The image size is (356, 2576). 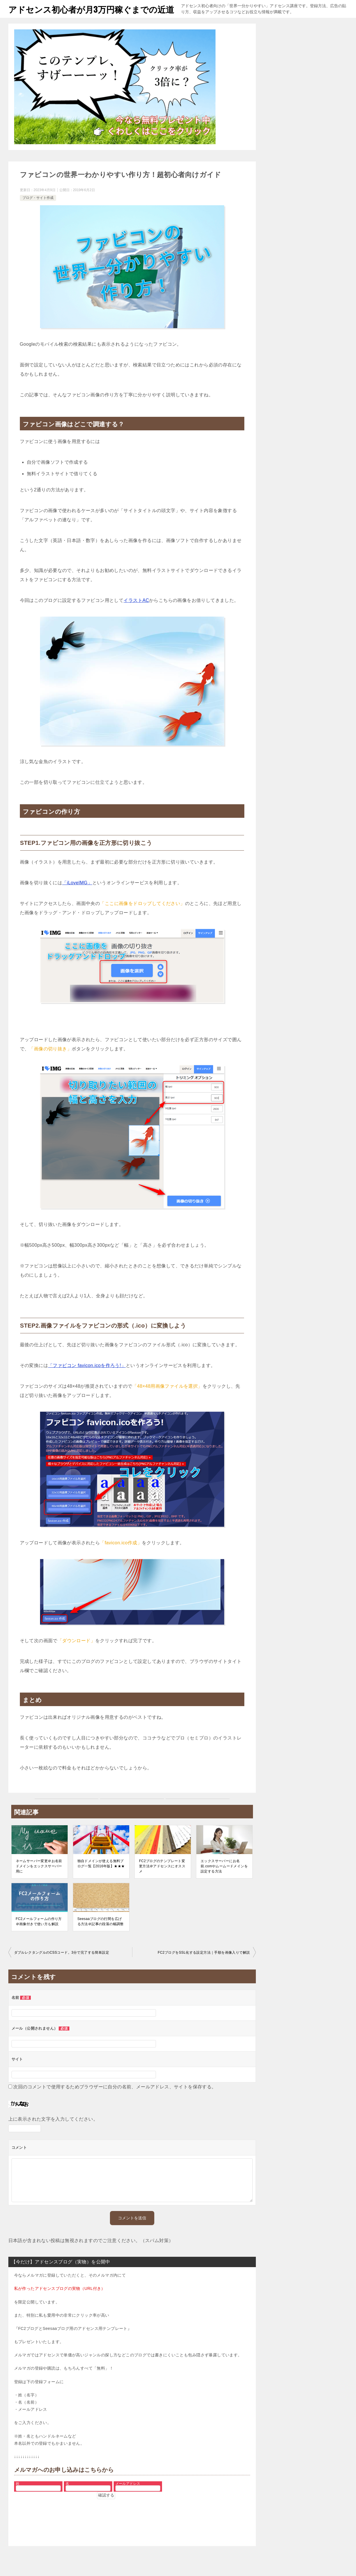 What do you see at coordinates (224, 1879) in the screenshot?
I see `エックスサーバーにお名前.comやムームードメインを設定する方法` at bounding box center [224, 1879].